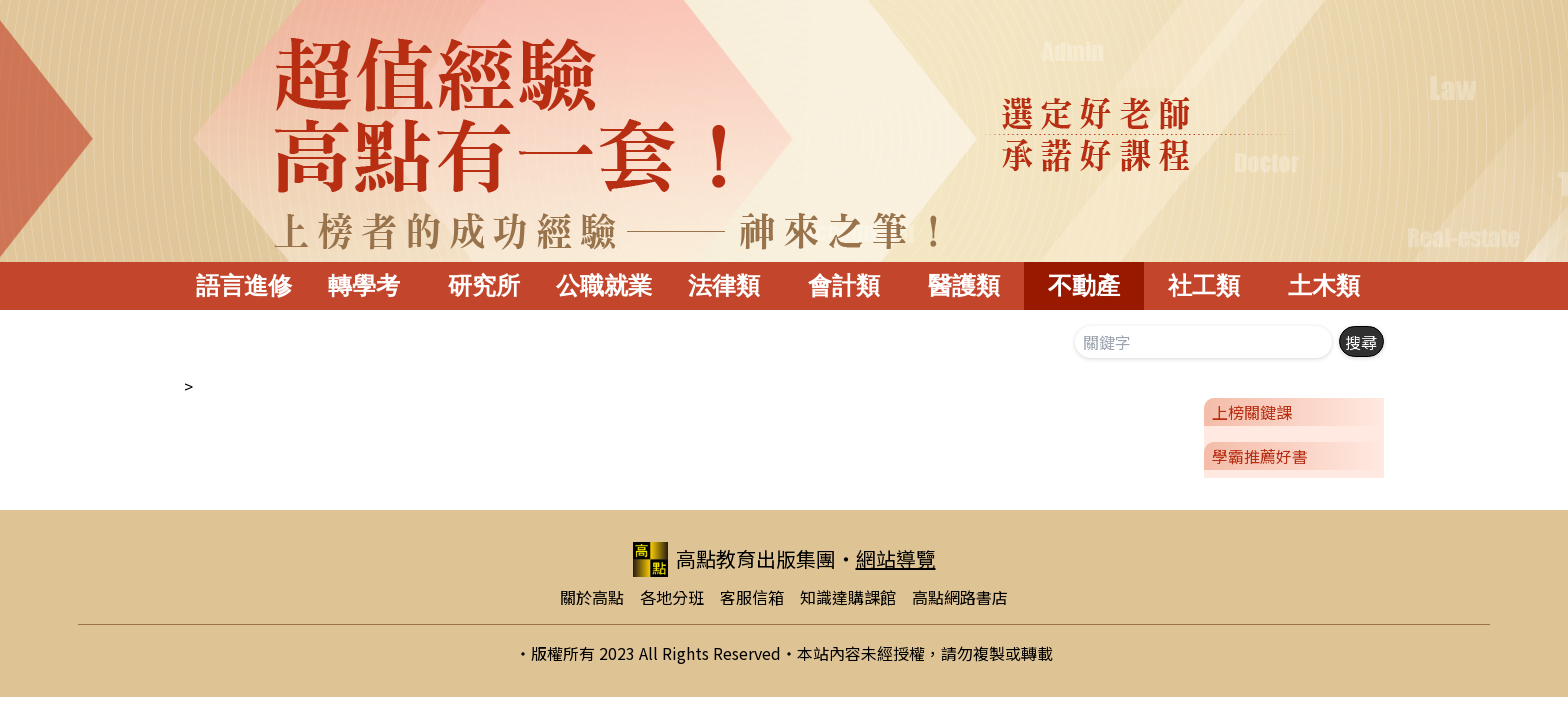  I want to click on 高點網路書店, so click(960, 597).